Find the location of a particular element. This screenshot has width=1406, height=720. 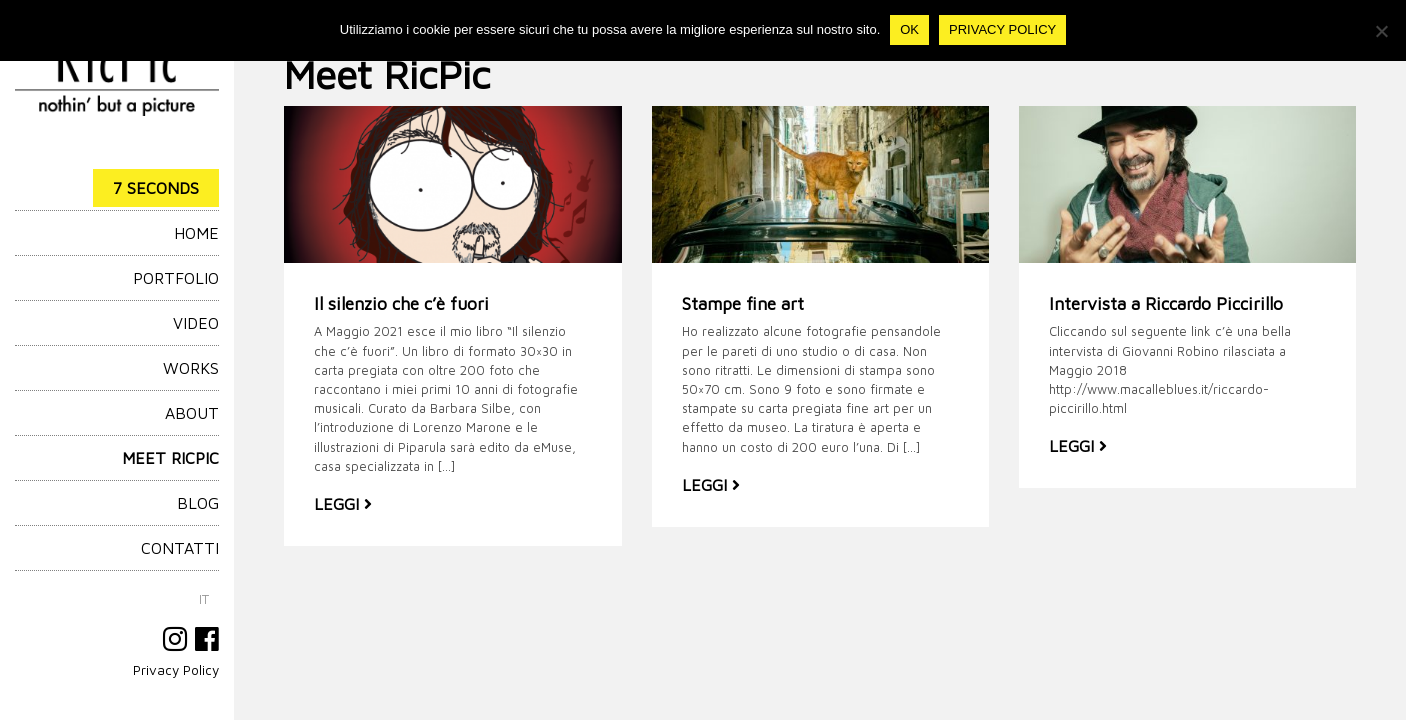

Portfolio is located at coordinates (176, 278).